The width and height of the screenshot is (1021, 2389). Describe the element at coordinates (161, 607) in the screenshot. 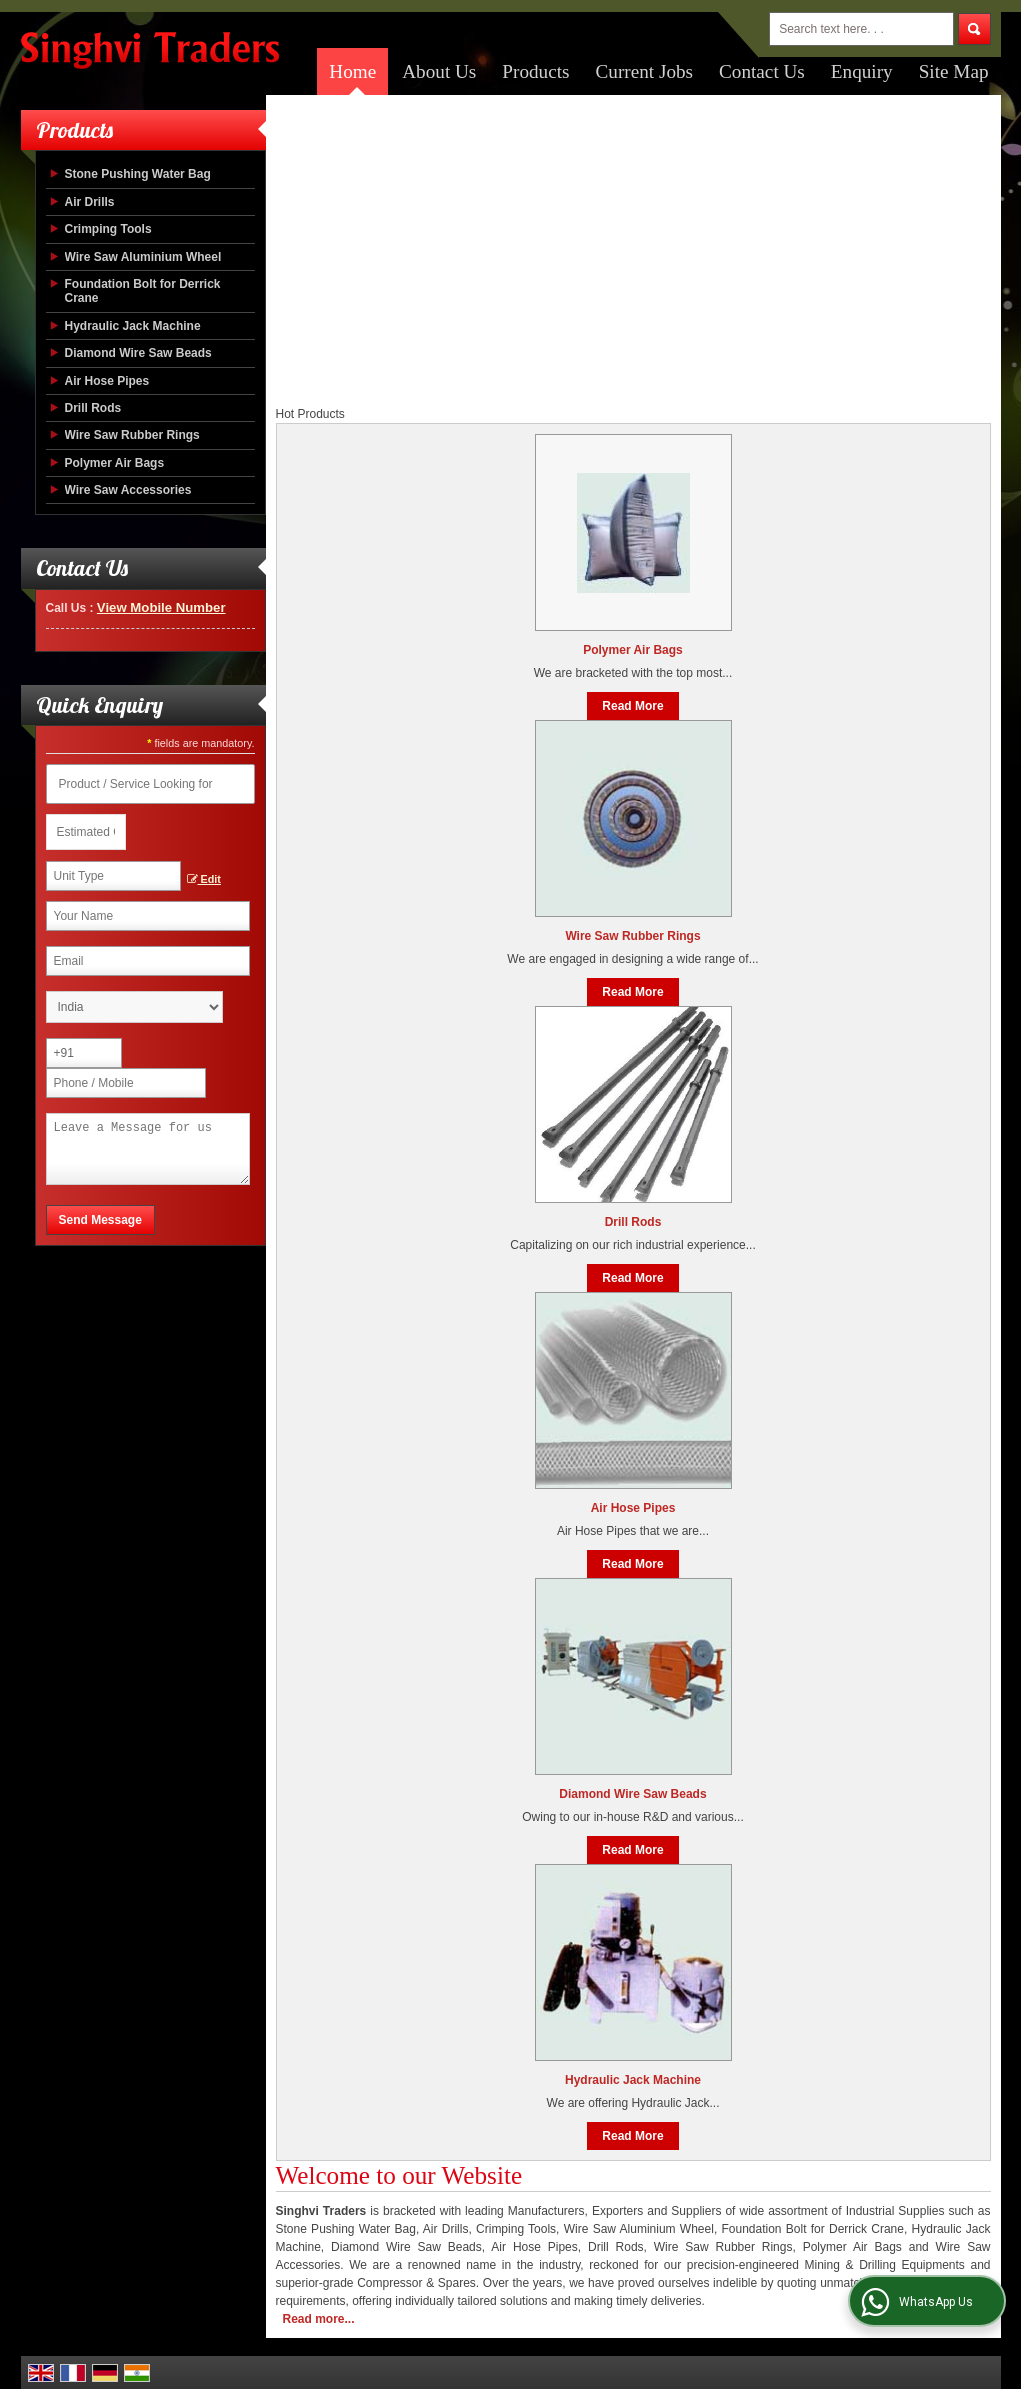

I see `[button]` at that location.